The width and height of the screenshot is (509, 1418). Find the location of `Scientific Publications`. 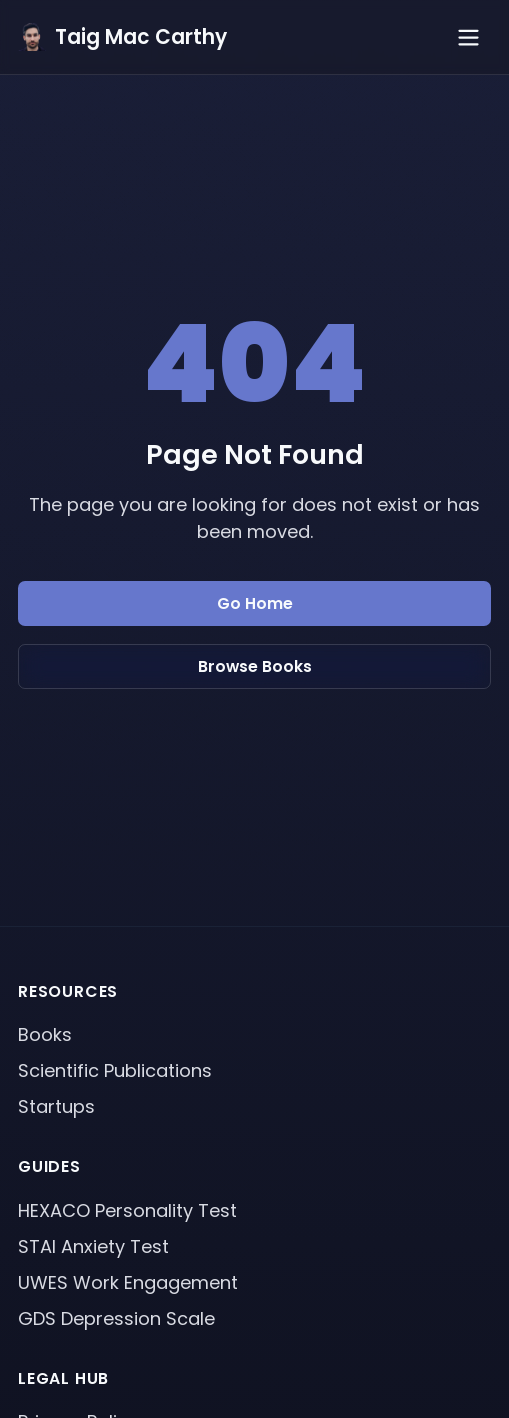

Scientific Publications is located at coordinates (115, 1070).